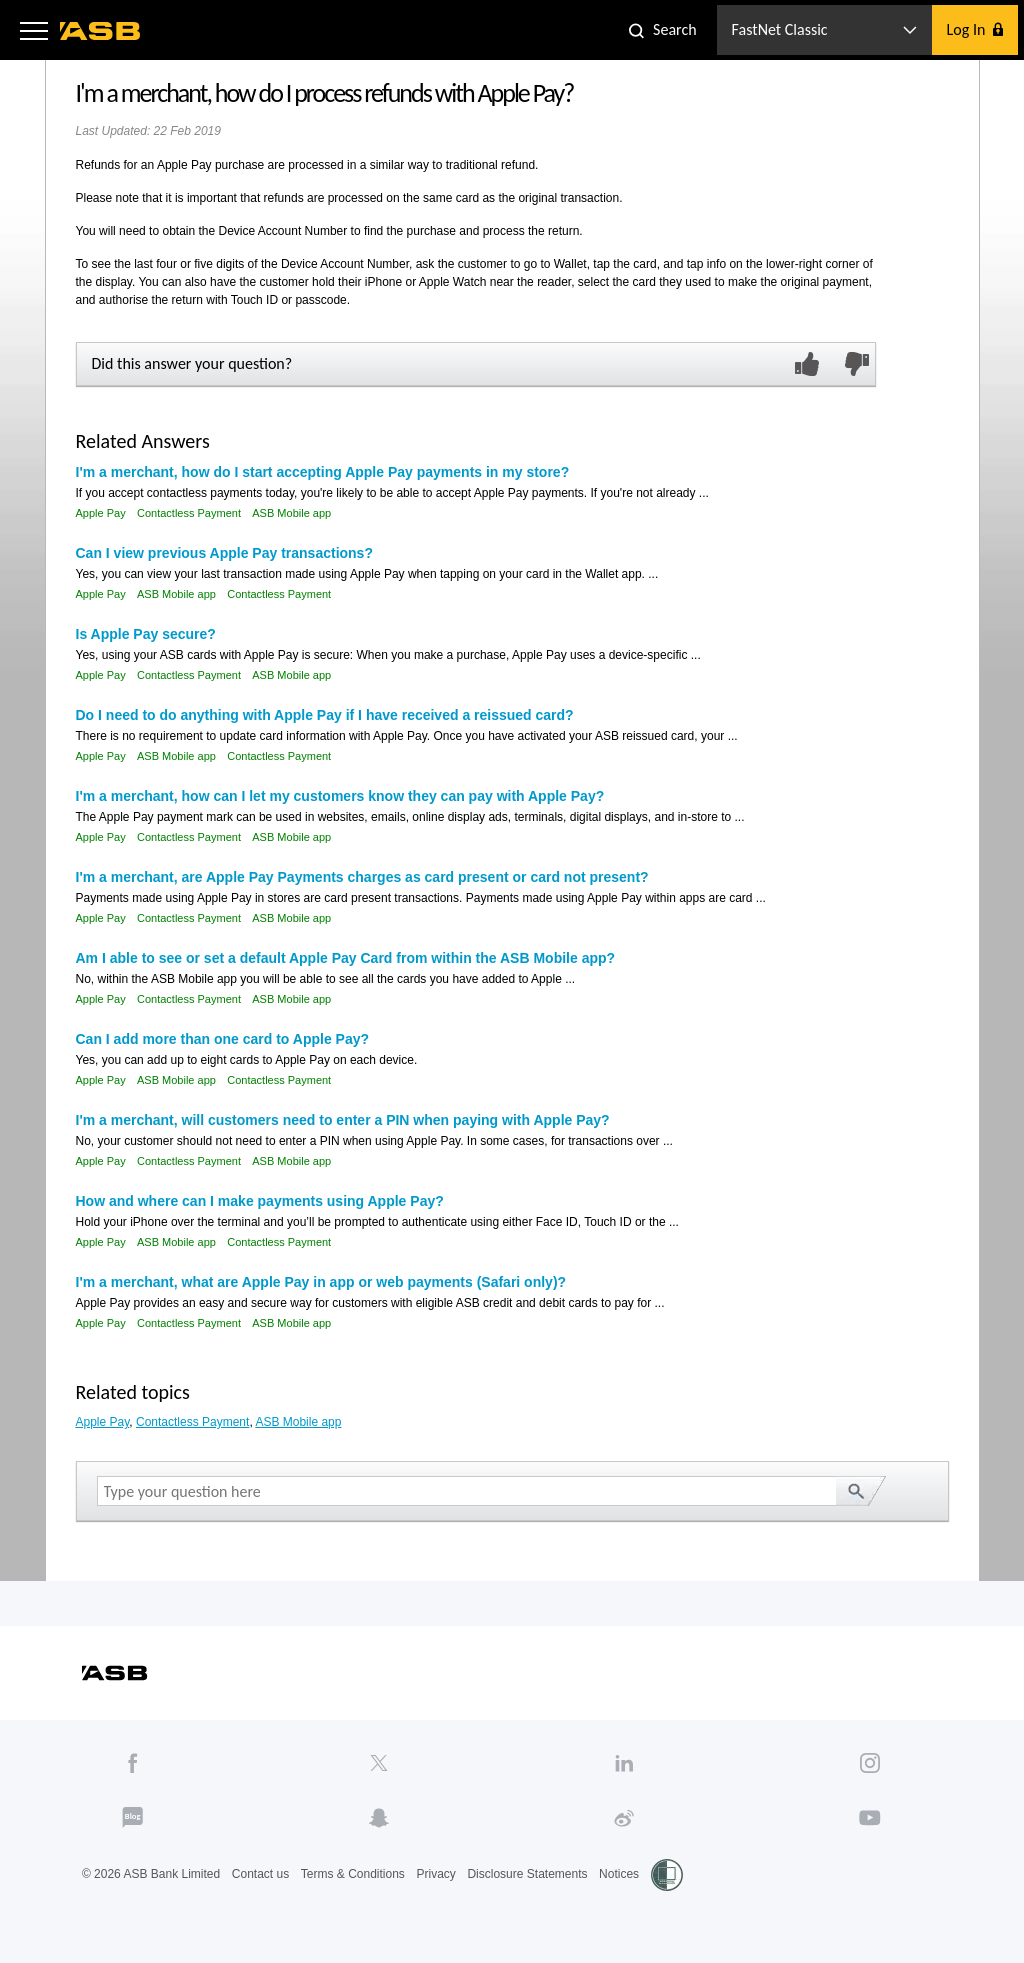 The image size is (1024, 1963). What do you see at coordinates (353, 1874) in the screenshot?
I see `Terms & Conditions` at bounding box center [353, 1874].